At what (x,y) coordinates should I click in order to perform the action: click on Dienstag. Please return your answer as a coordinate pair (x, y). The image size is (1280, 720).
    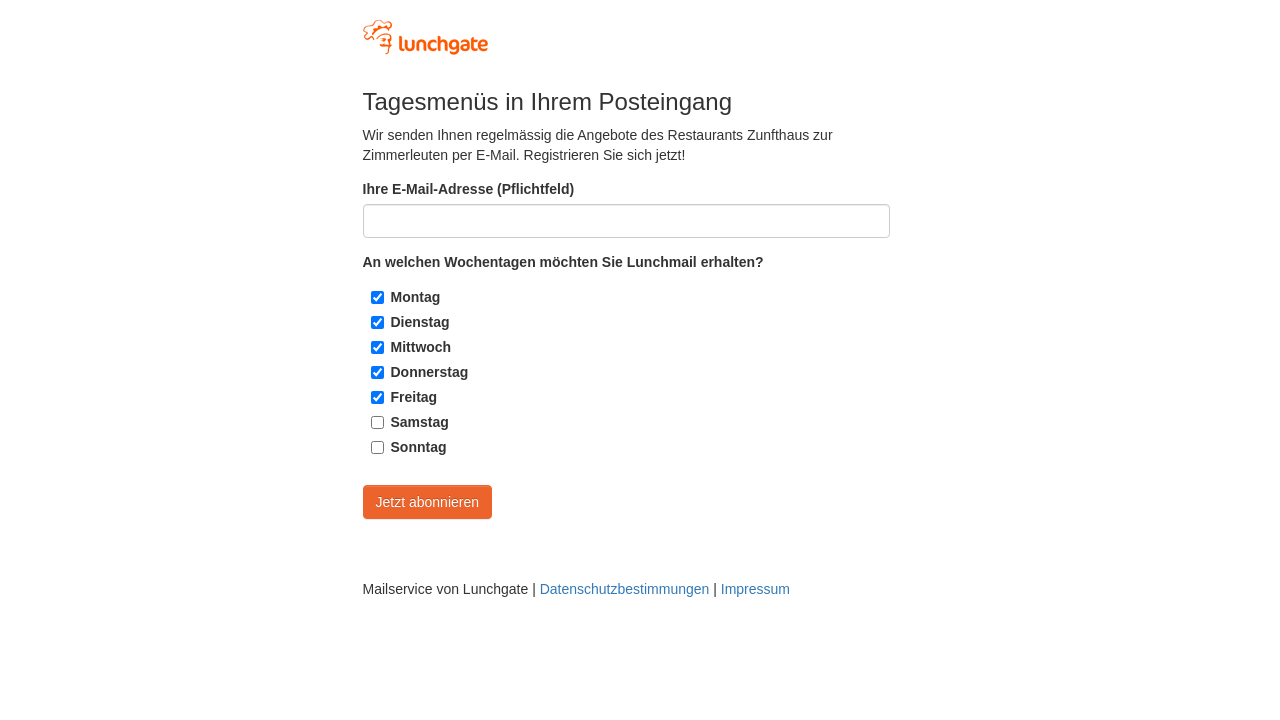
    Looking at the image, I should click on (420, 322).